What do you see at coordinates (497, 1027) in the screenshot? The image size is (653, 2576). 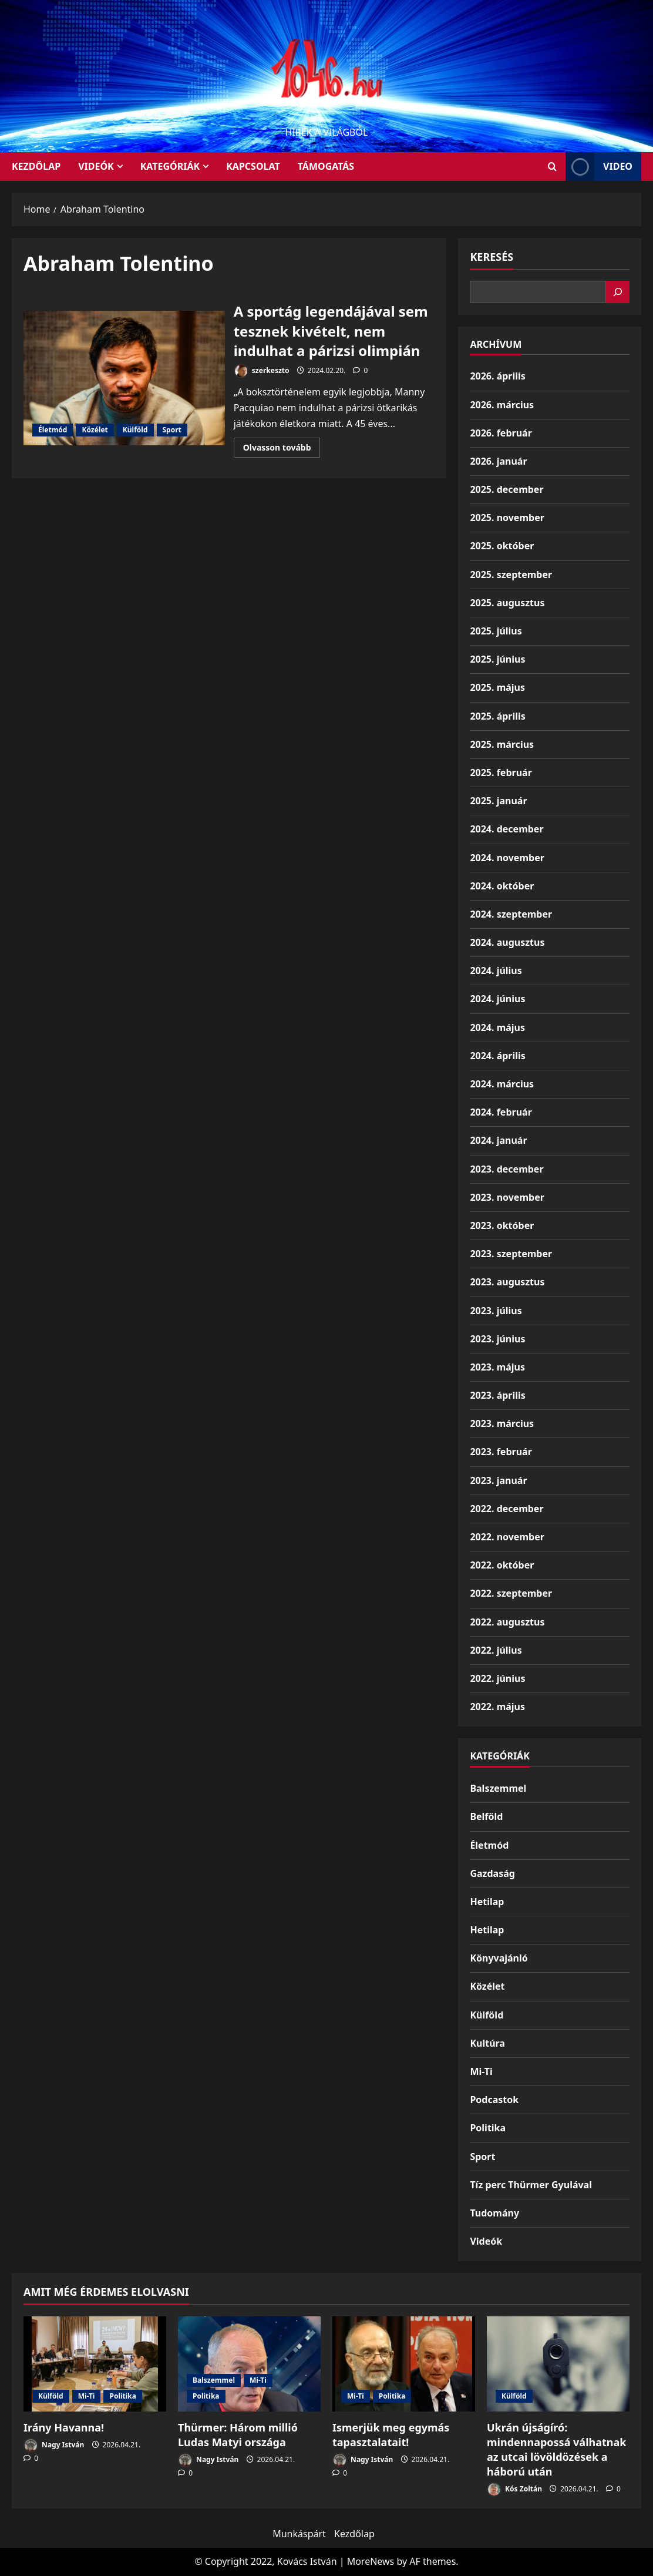 I see `2024. május` at bounding box center [497, 1027].